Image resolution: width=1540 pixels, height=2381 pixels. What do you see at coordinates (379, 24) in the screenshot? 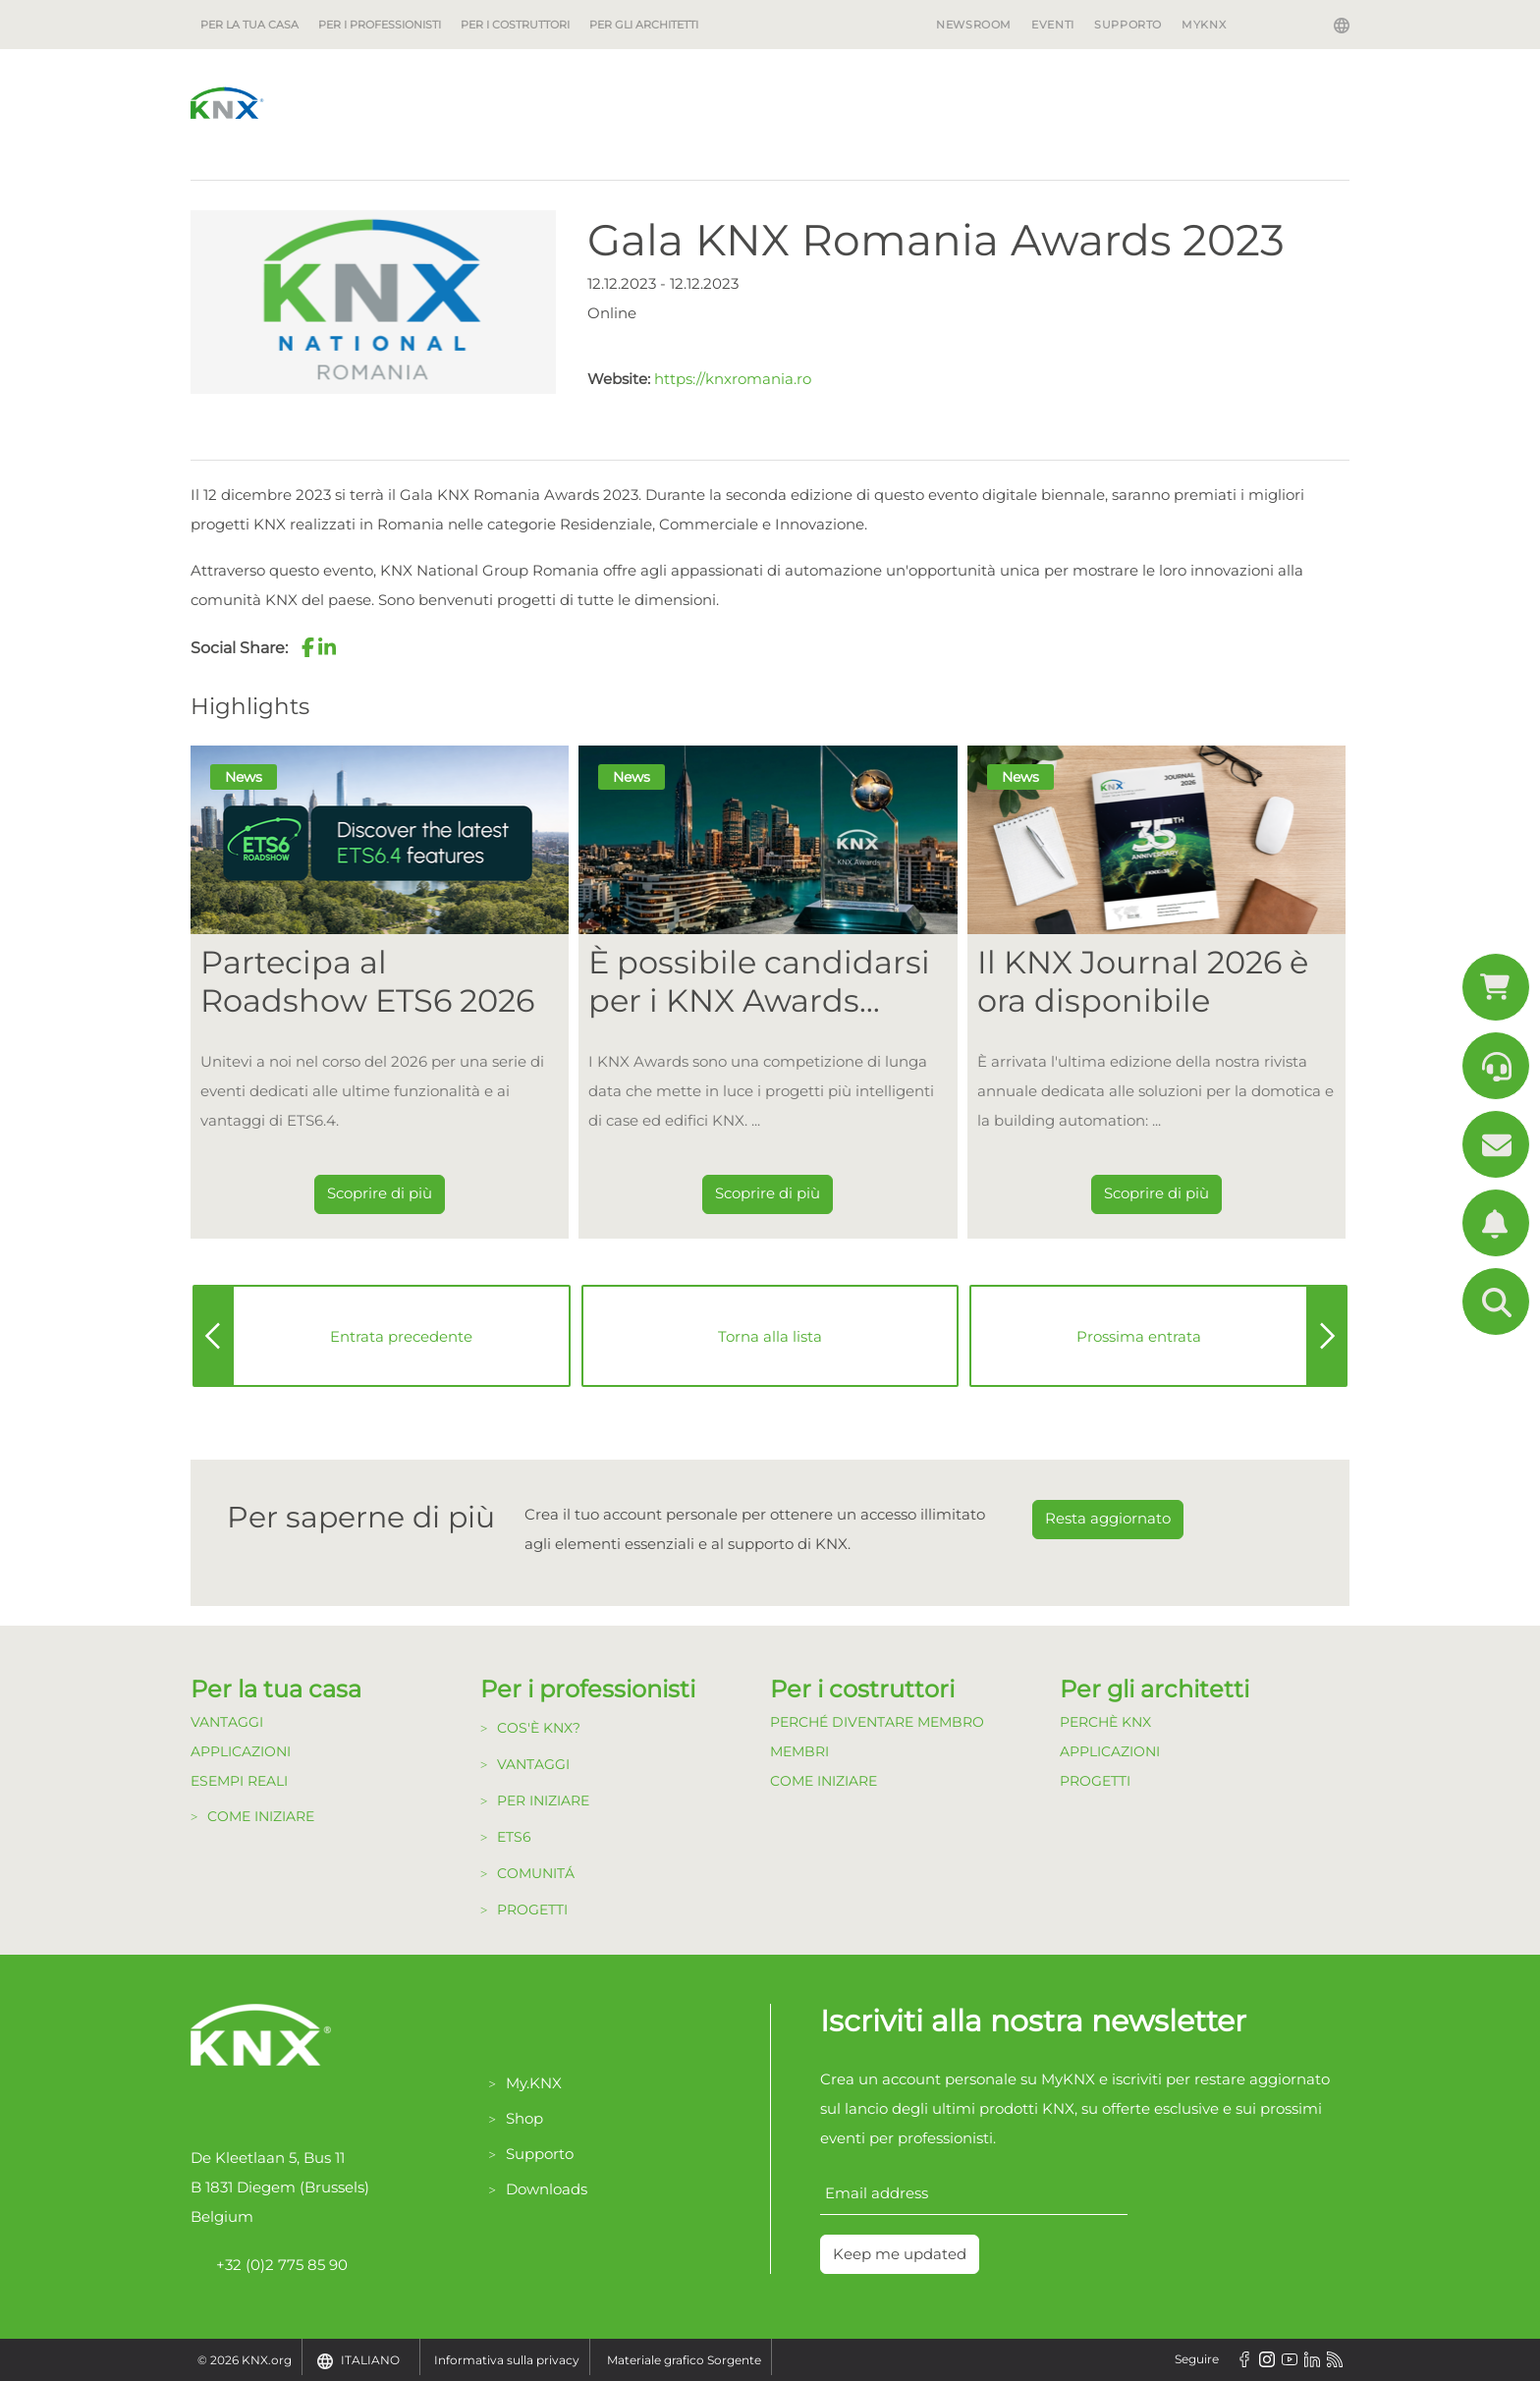
I see `Per i professionisti` at bounding box center [379, 24].